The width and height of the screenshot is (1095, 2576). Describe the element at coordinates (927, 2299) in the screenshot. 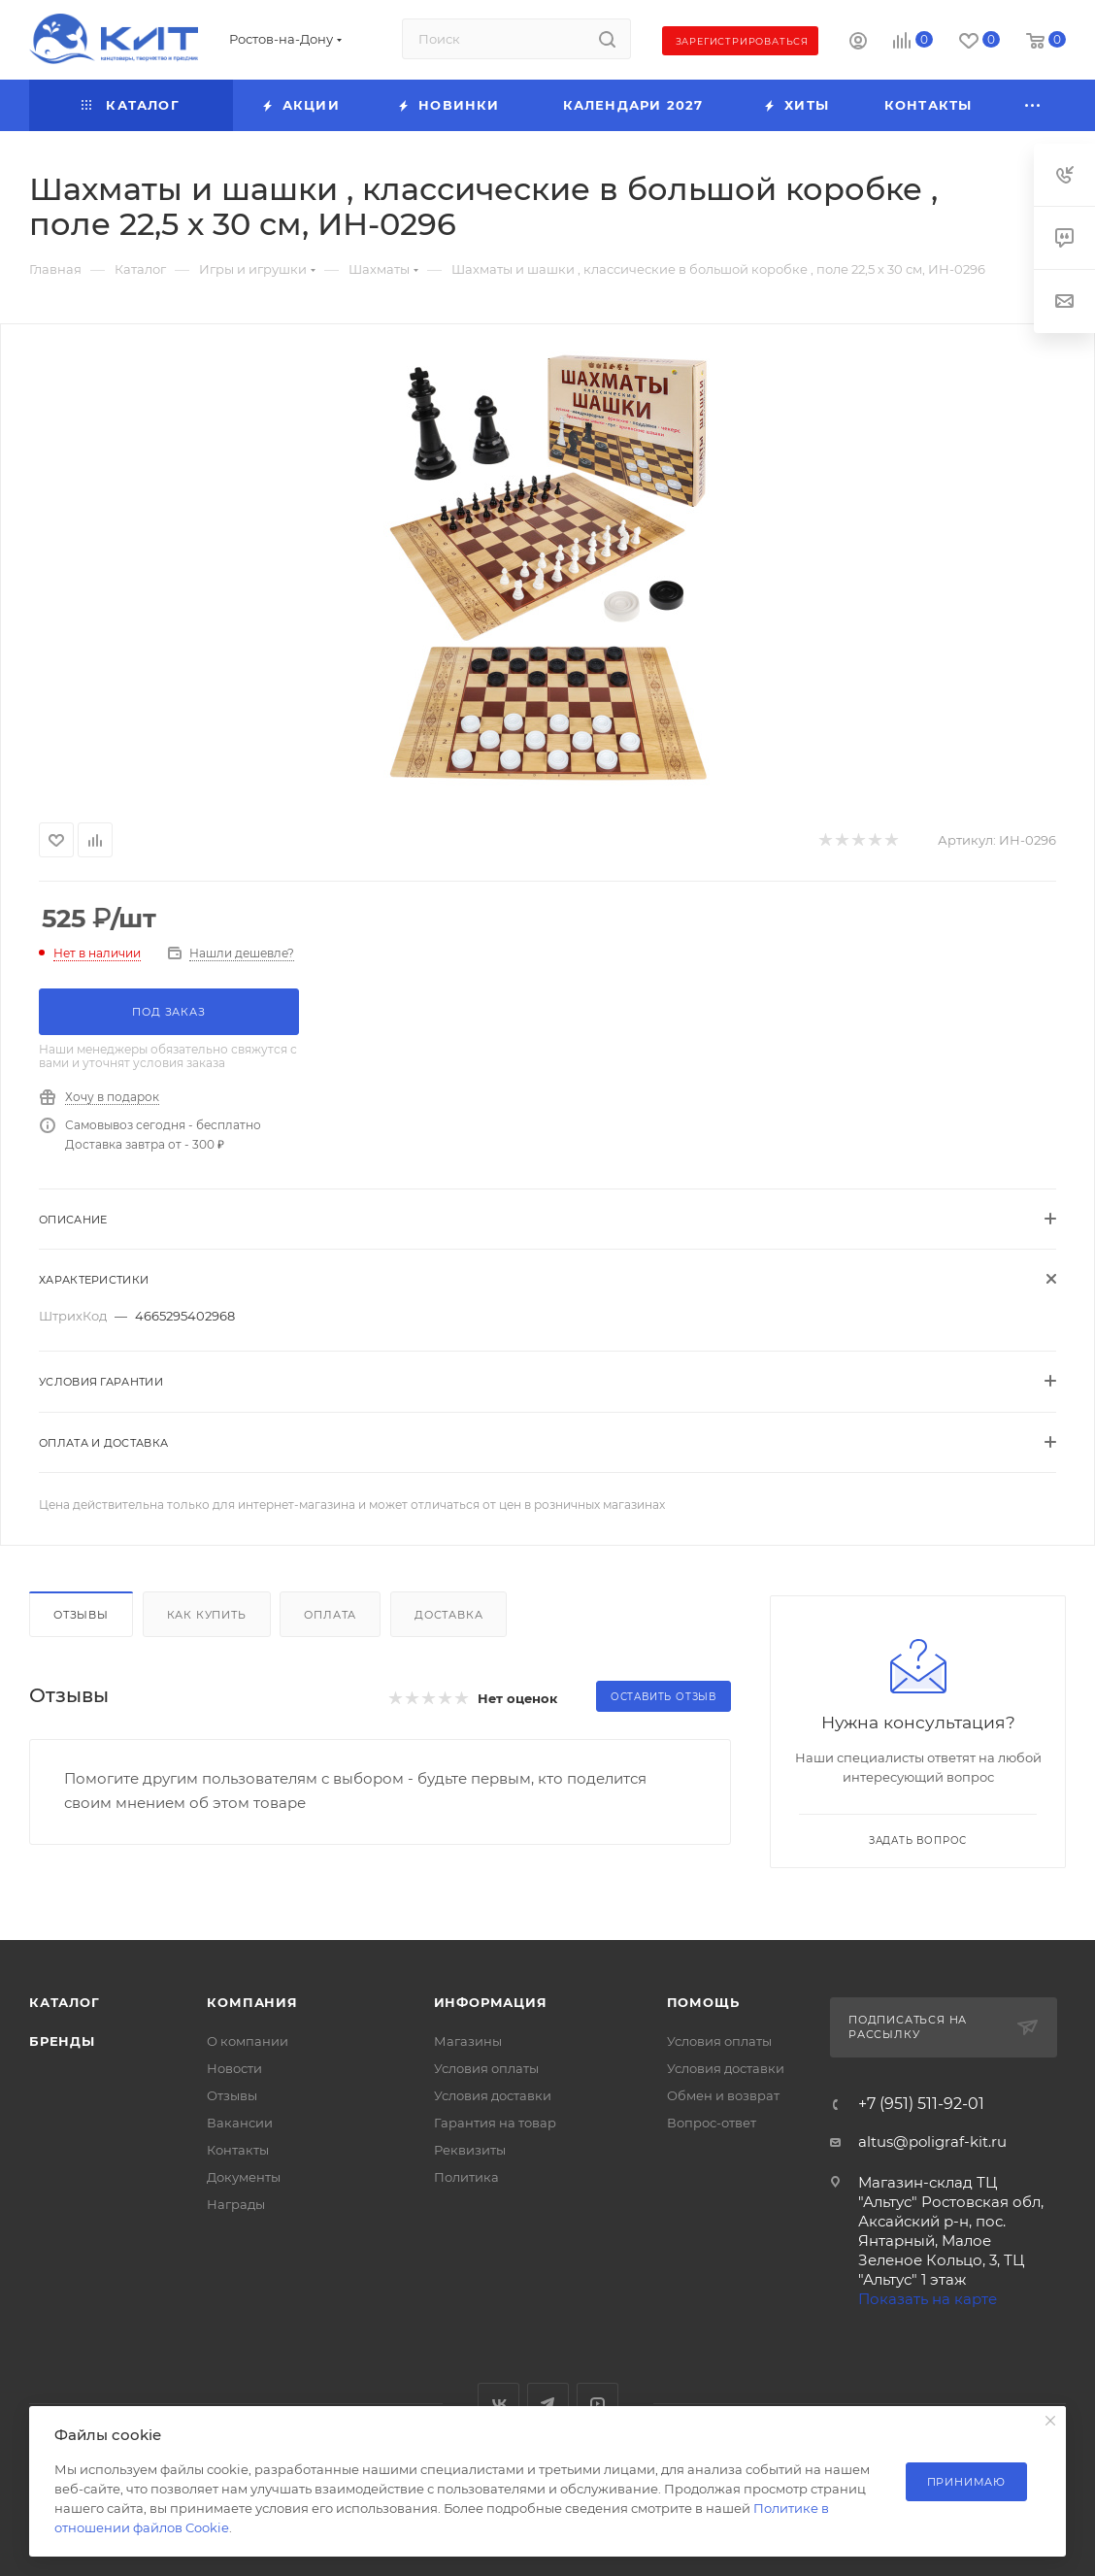

I see `Показать на карте` at that location.